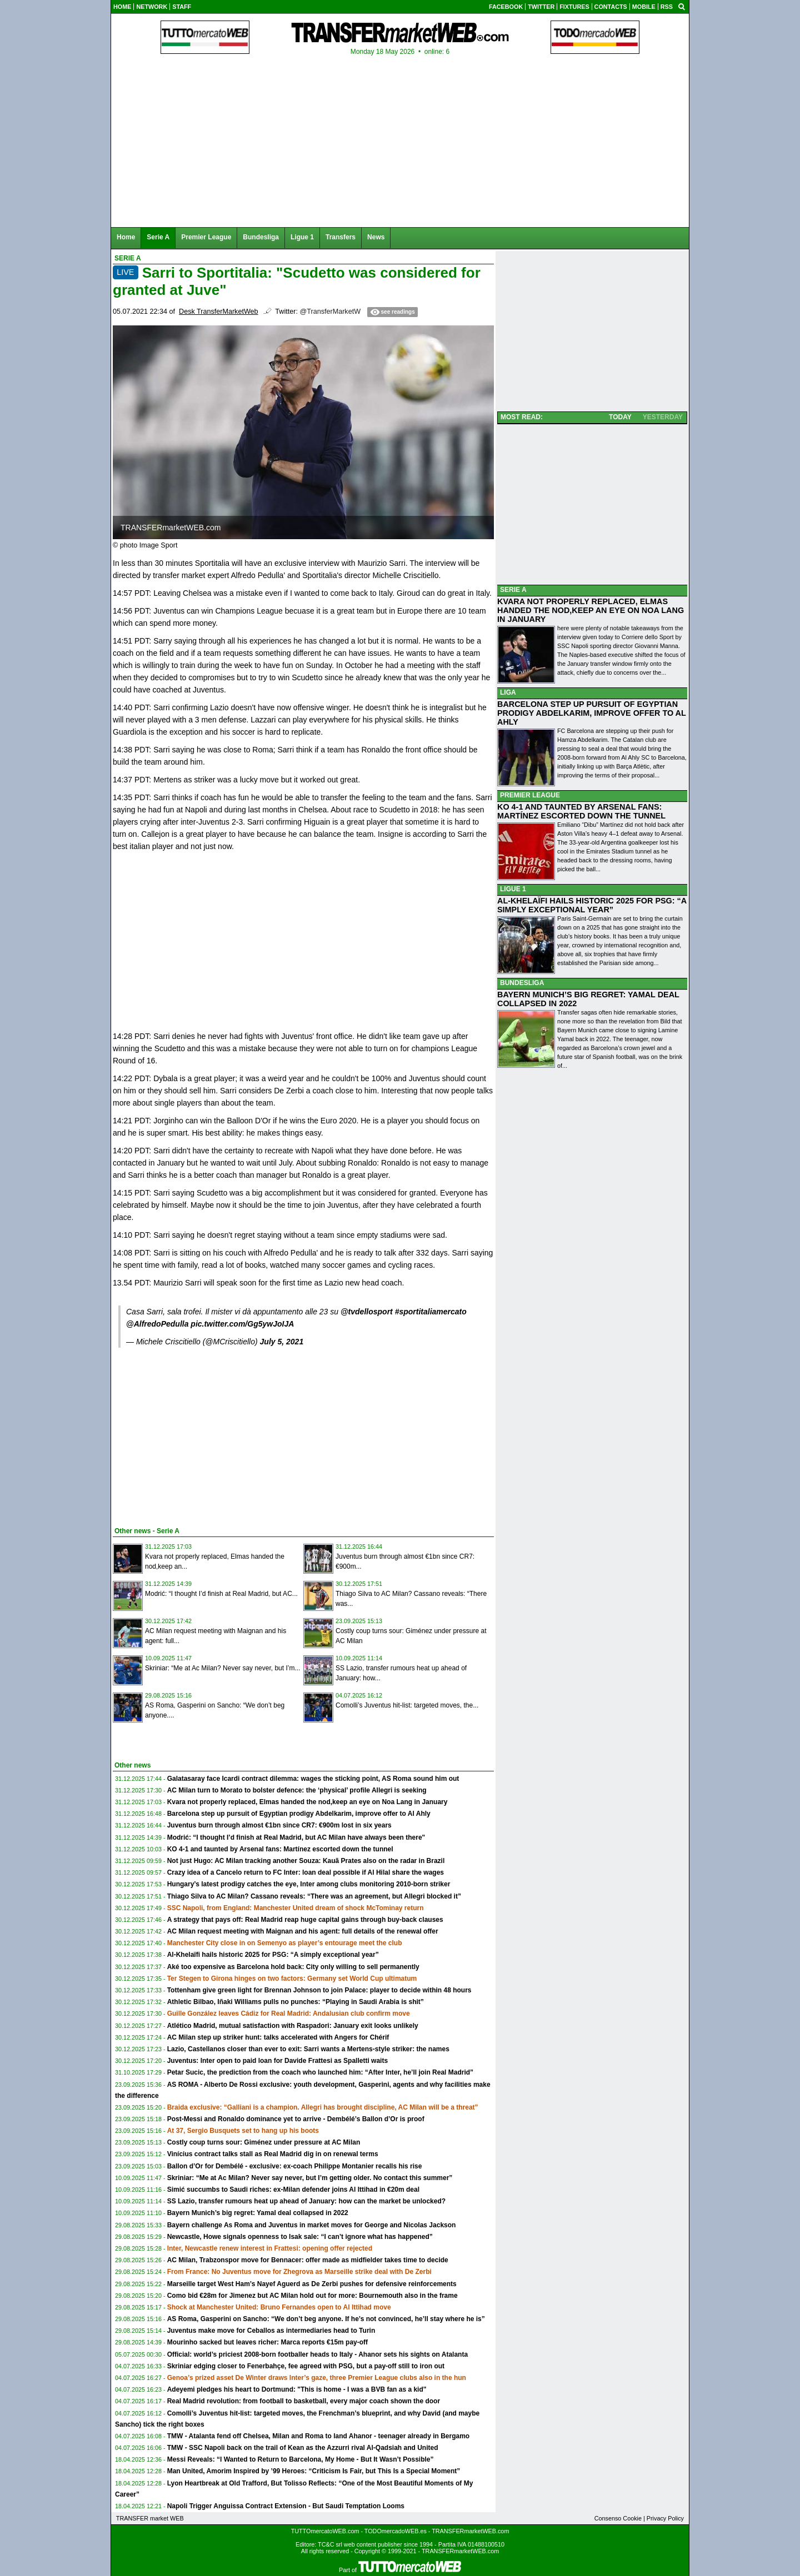 The image size is (800, 2576). Describe the element at coordinates (299, 1813) in the screenshot. I see `Barcelona step up pursuit of Egyptian prodigy Abdelkarim, improve offer to Al Ahly` at that location.